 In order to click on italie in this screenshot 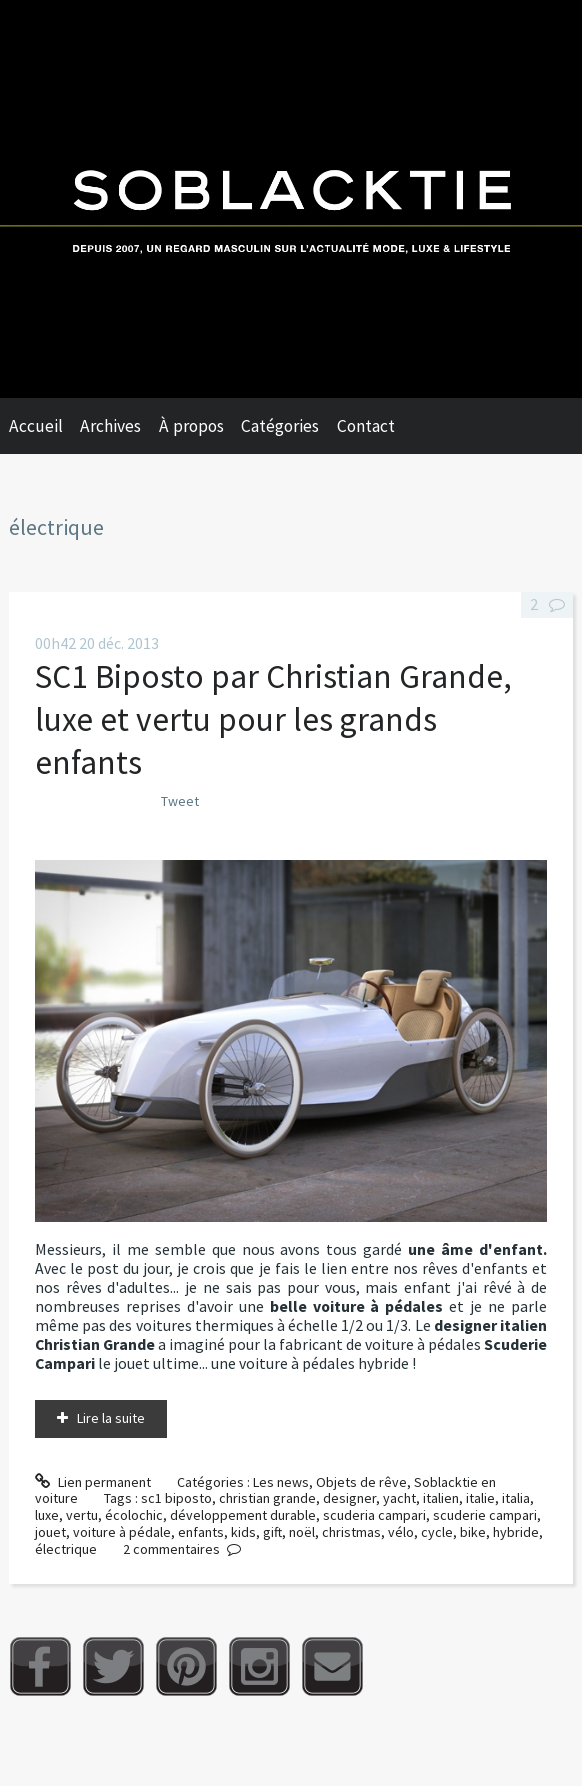, I will do `click(480, 1498)`.